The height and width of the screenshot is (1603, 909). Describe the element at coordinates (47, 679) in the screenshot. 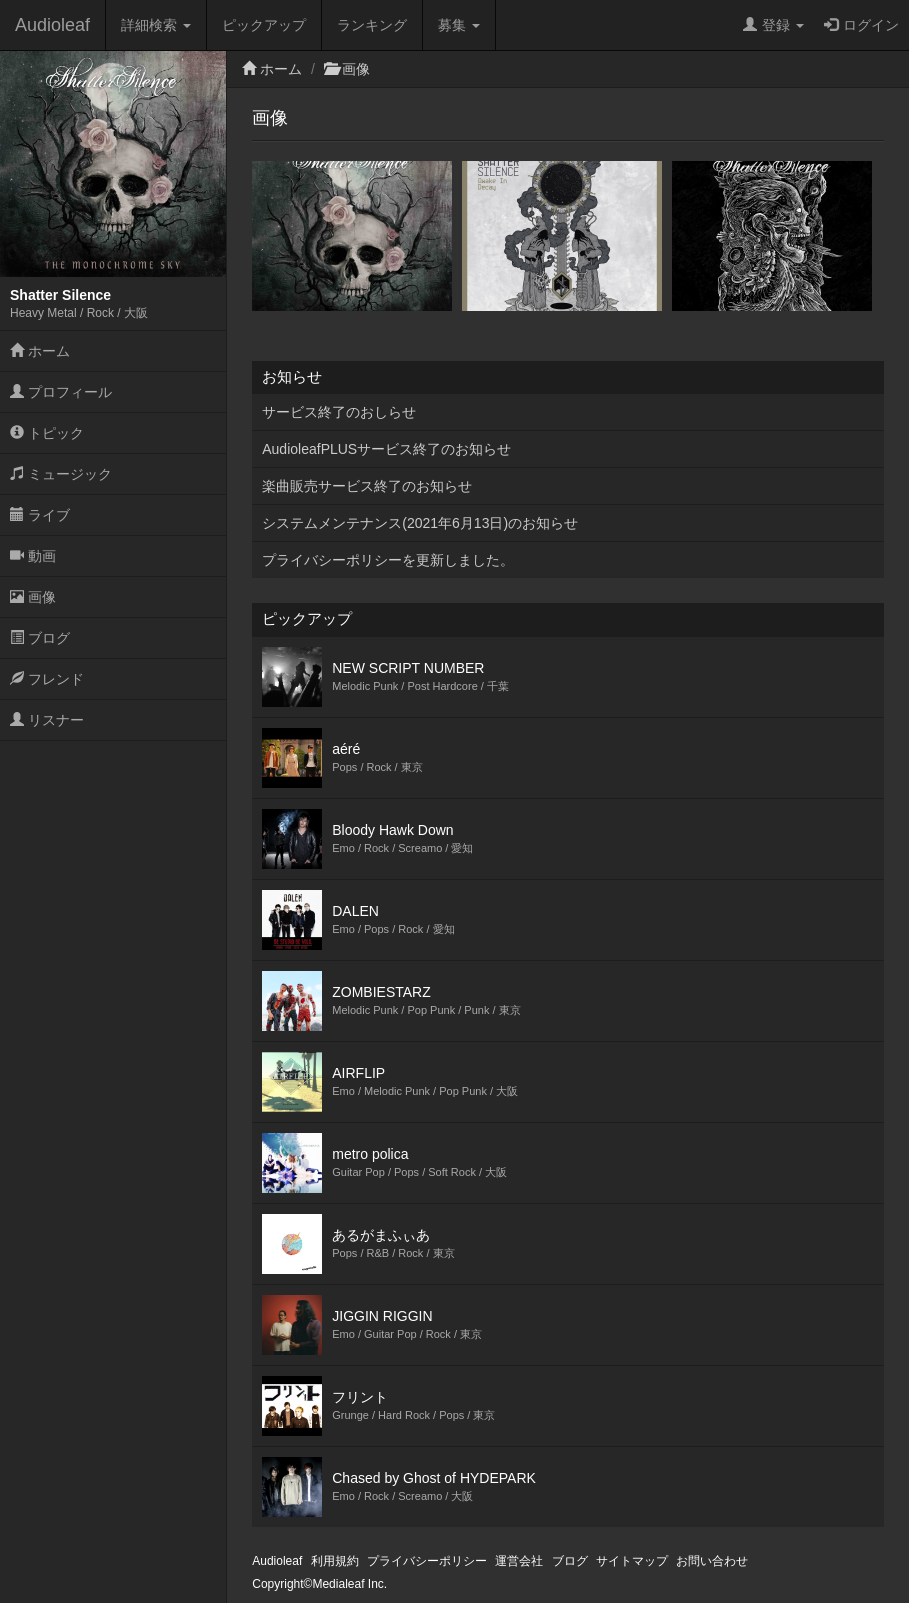

I see `フレンド` at that location.